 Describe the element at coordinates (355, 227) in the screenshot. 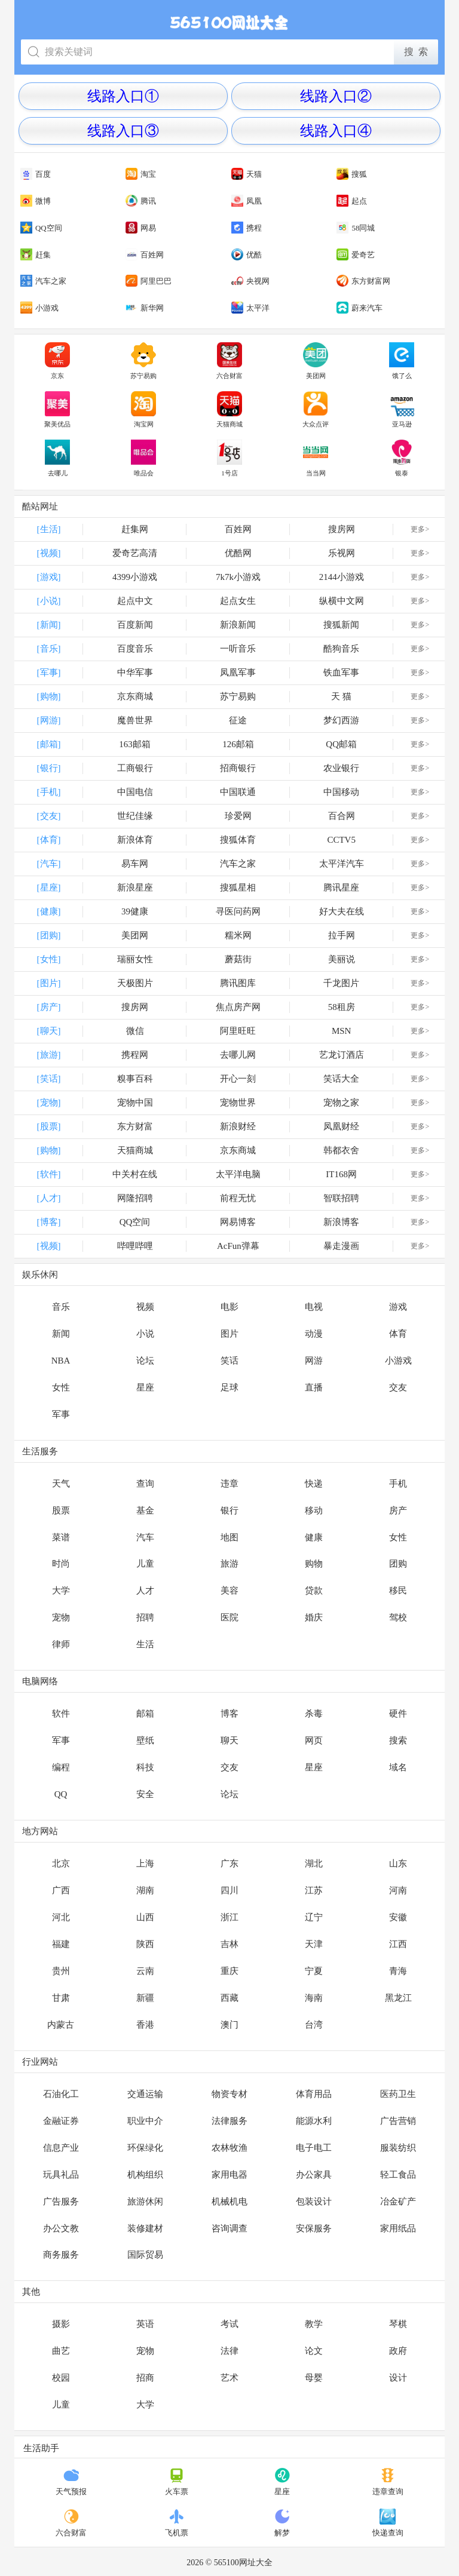

I see `58同城` at that location.